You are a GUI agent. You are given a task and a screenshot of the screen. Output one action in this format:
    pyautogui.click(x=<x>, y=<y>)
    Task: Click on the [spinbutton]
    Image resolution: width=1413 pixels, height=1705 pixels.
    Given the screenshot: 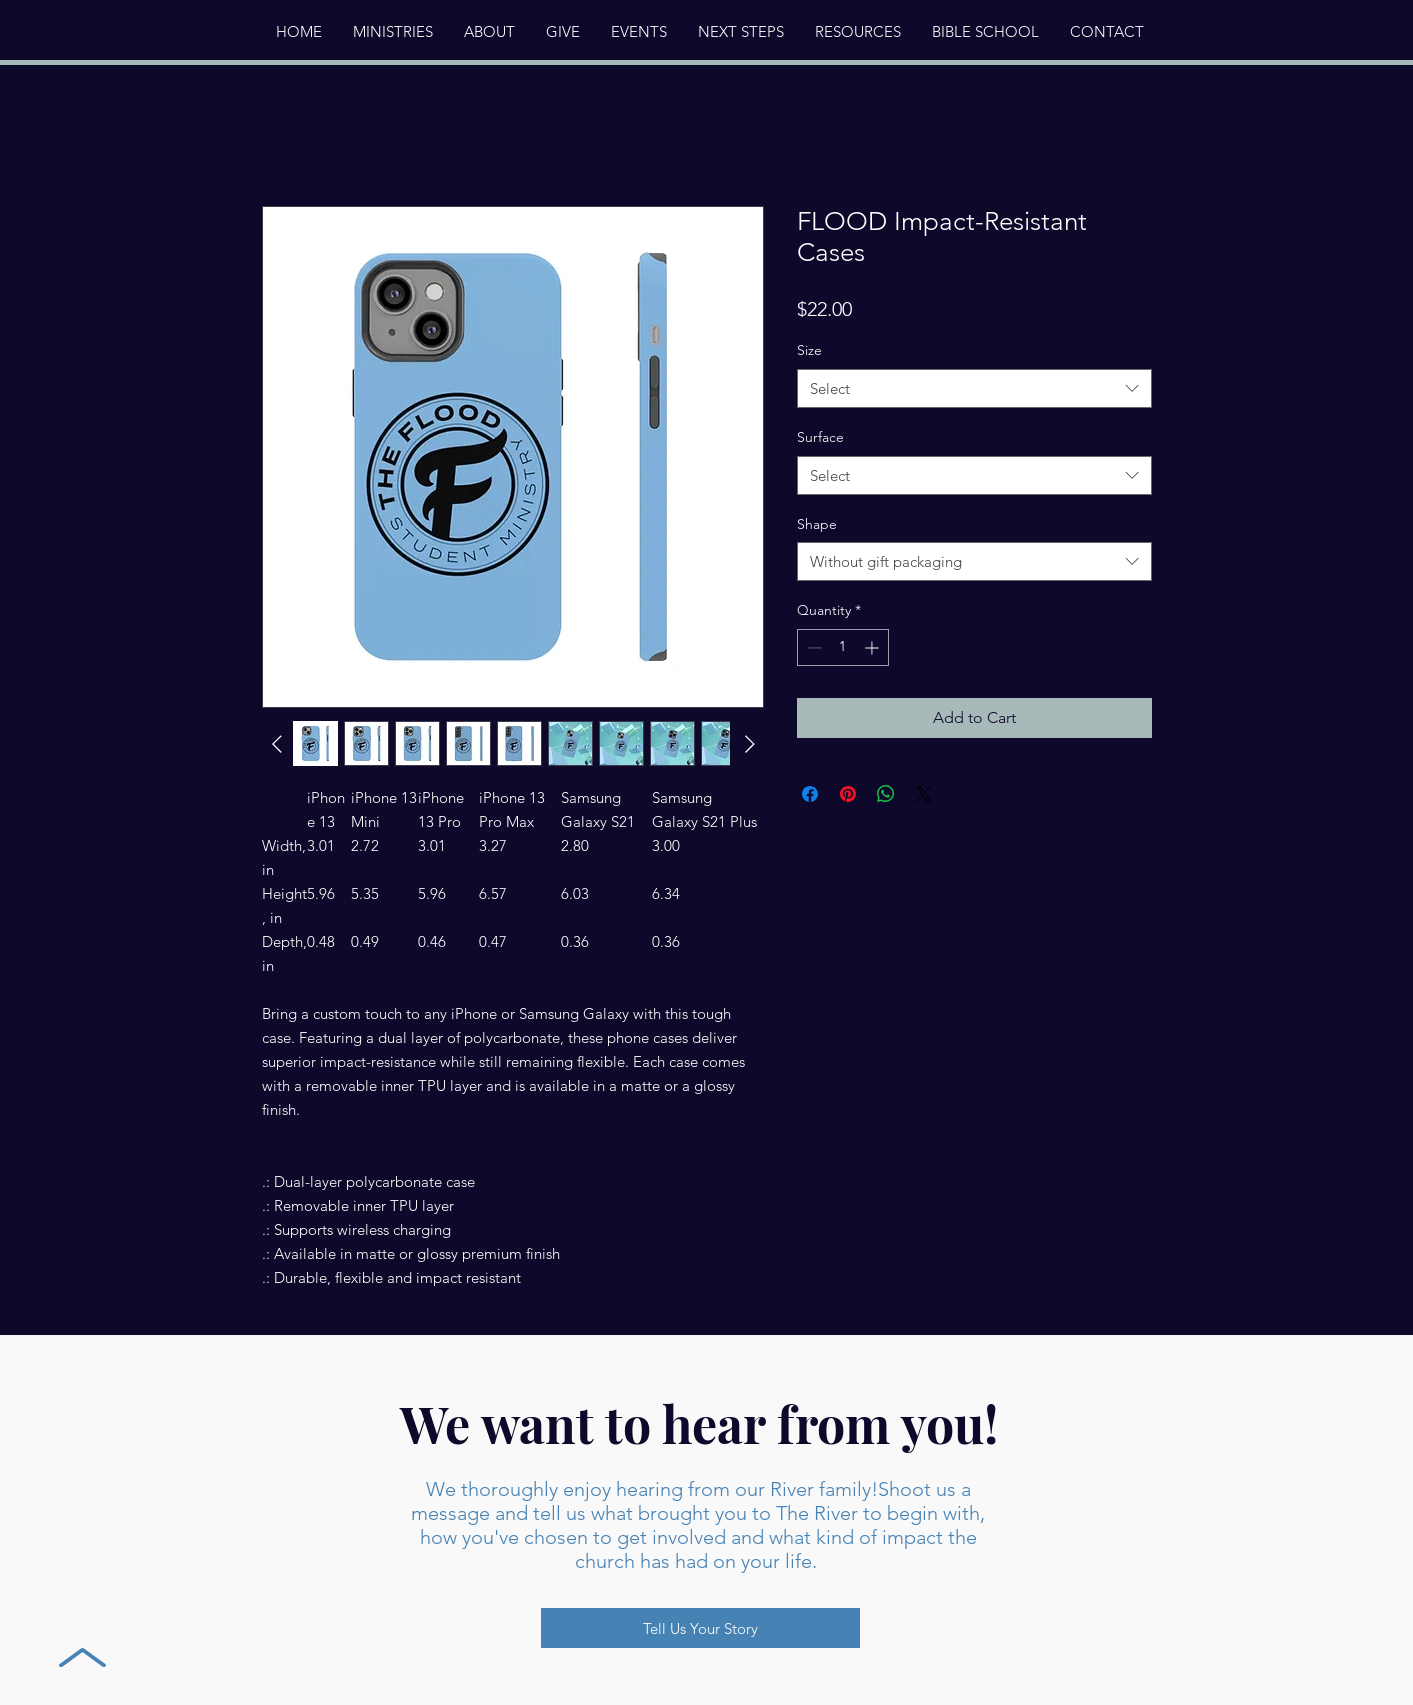 What is the action you would take?
    pyautogui.click(x=843, y=647)
    